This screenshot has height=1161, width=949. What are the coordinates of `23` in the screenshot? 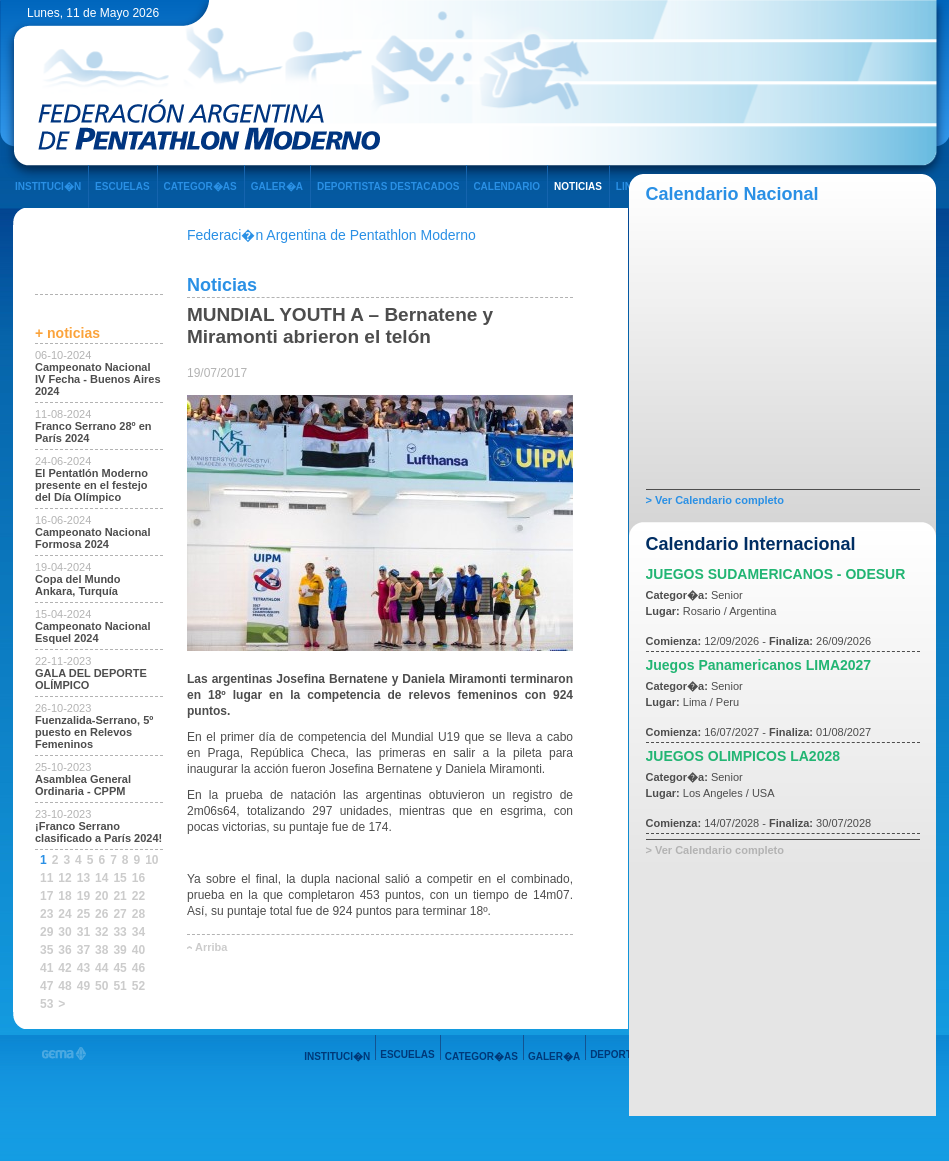 It's located at (46, 914).